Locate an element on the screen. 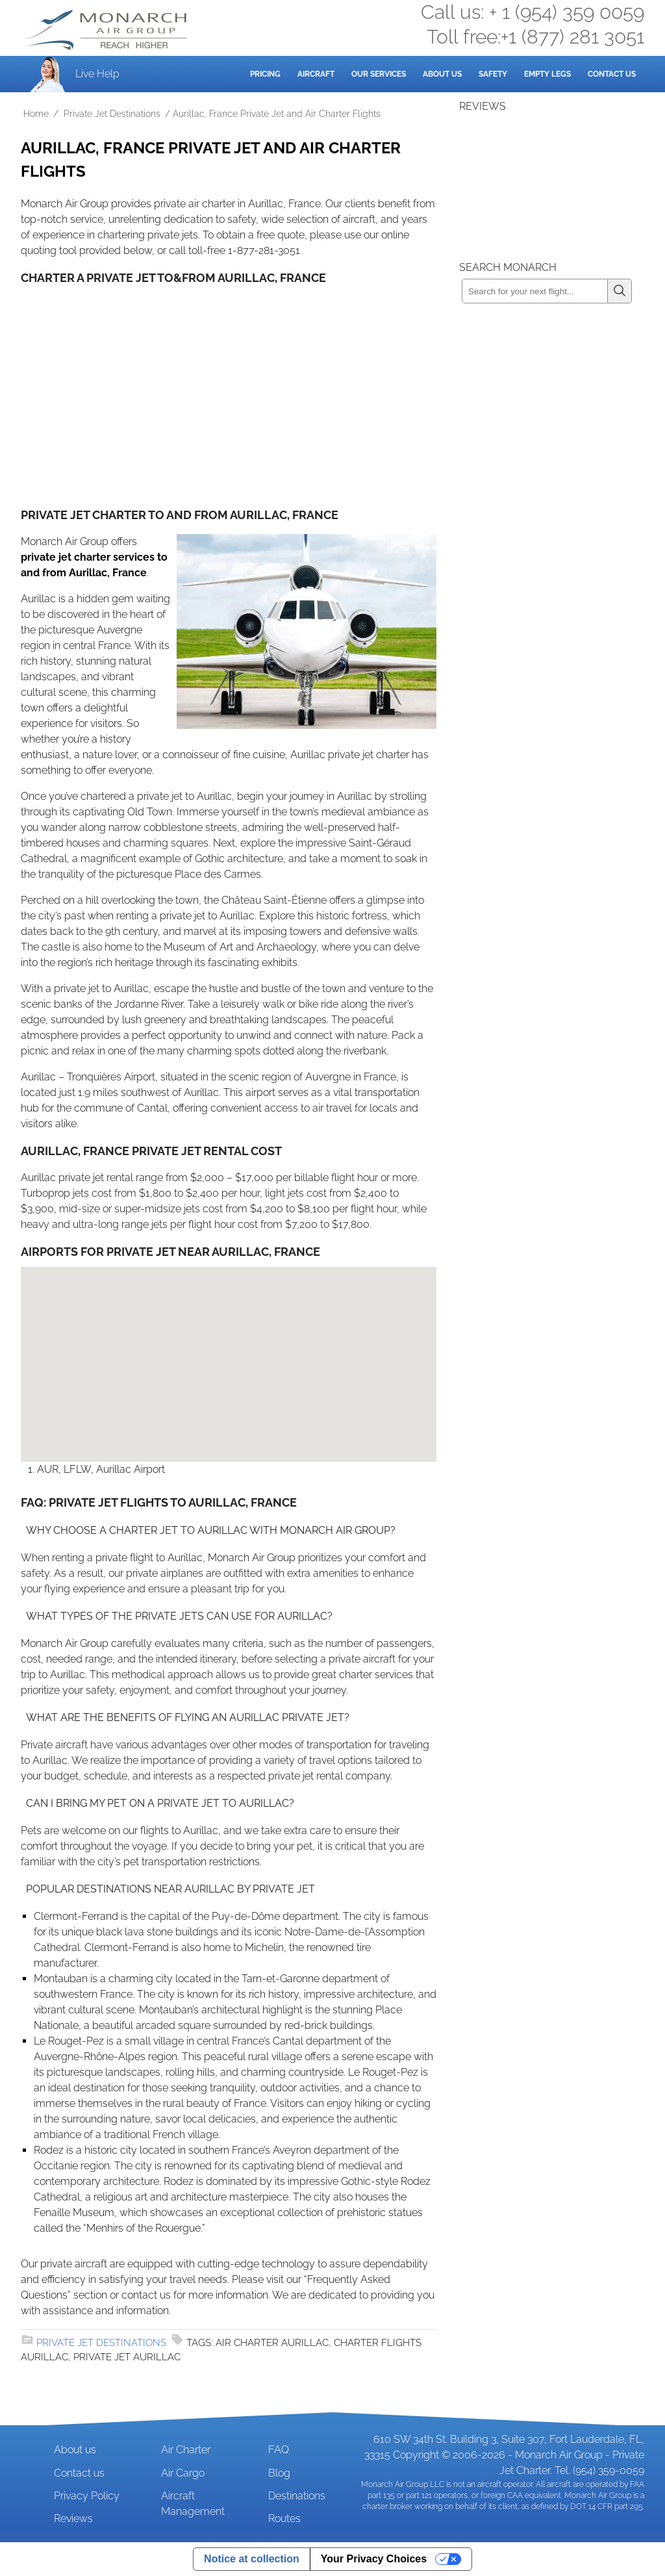 The width and height of the screenshot is (665, 2576). Air Cargo is located at coordinates (183, 2473).